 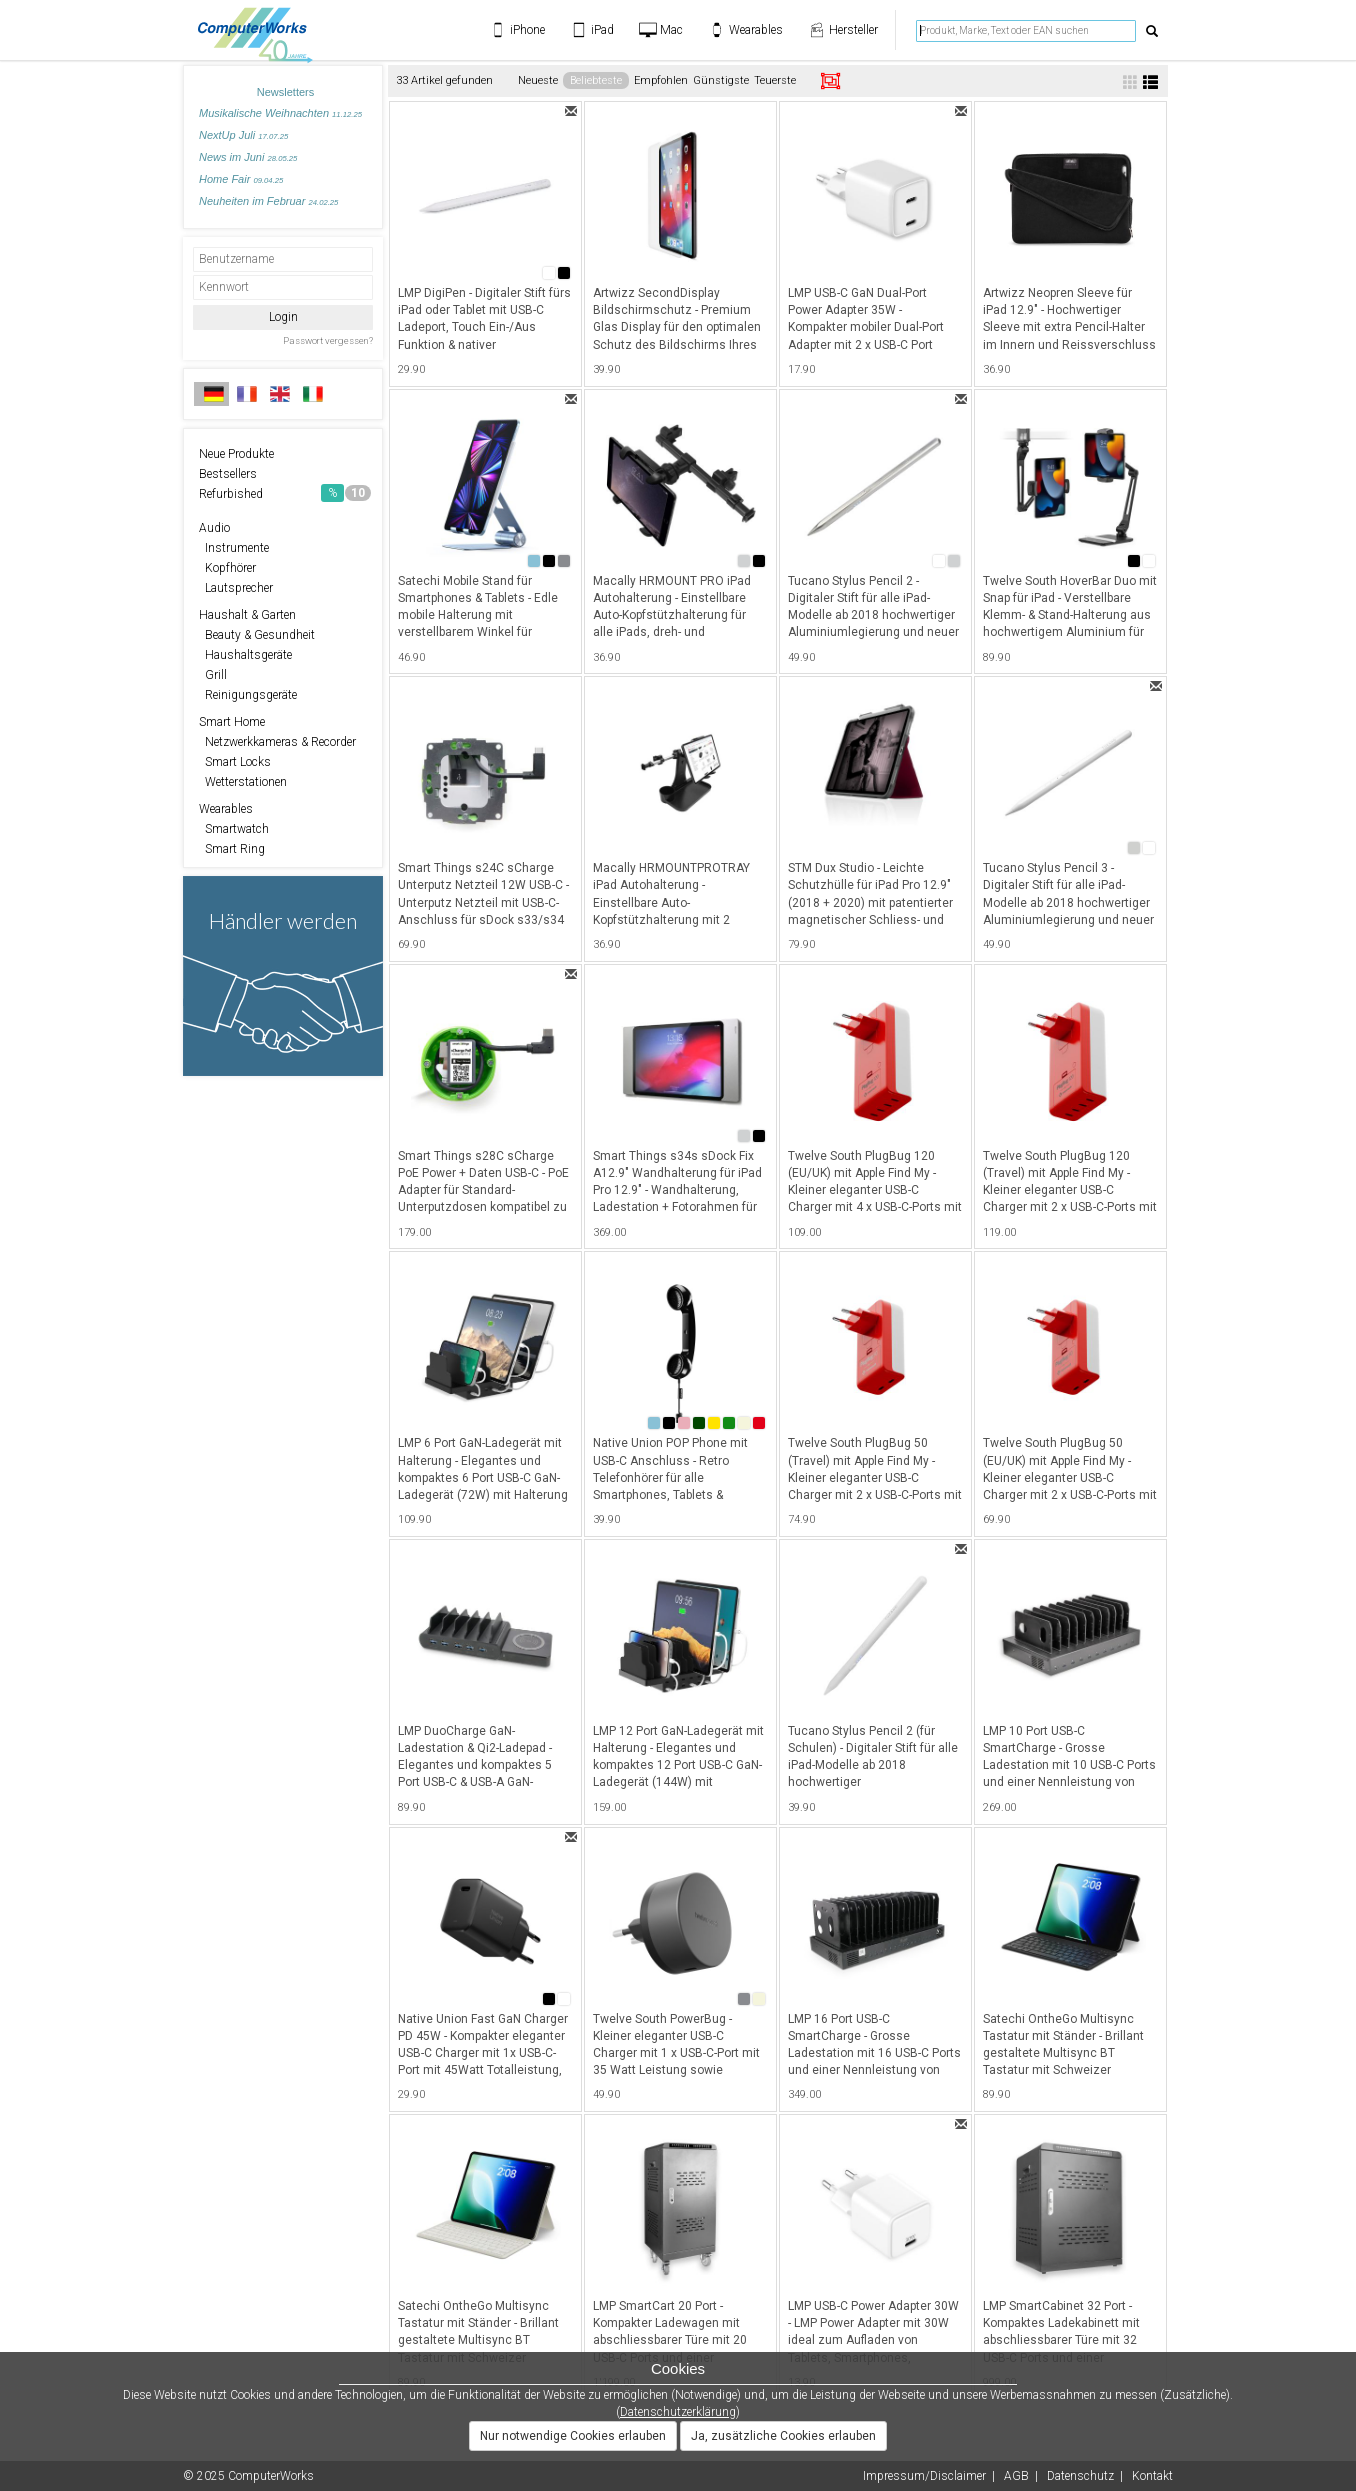 What do you see at coordinates (232, 849) in the screenshot?
I see `Smart Ring` at bounding box center [232, 849].